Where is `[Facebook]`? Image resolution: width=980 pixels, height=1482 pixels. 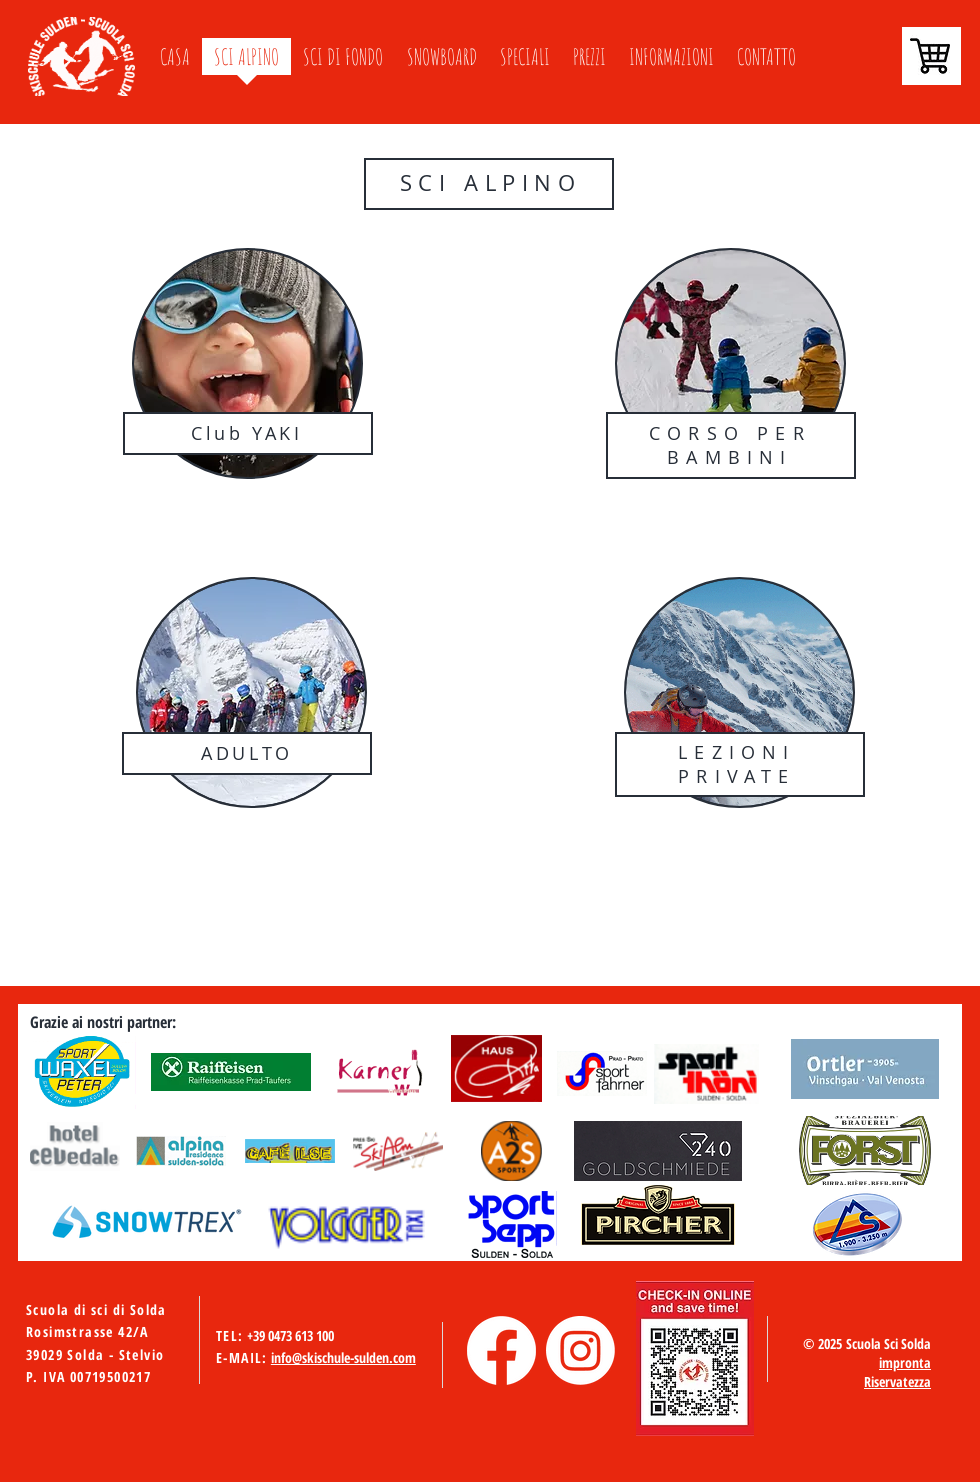
[Facebook] is located at coordinates (501, 1350).